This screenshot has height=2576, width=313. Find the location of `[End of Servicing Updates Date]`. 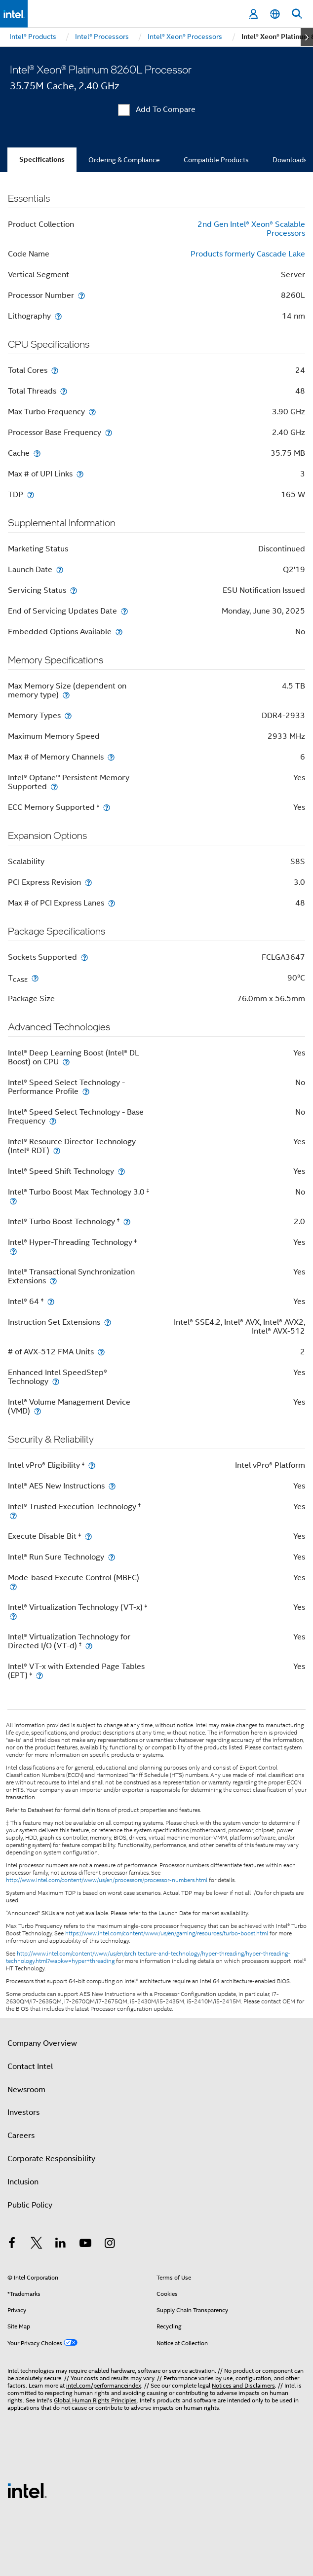

[End of Servicing Updates Date] is located at coordinates (124, 611).